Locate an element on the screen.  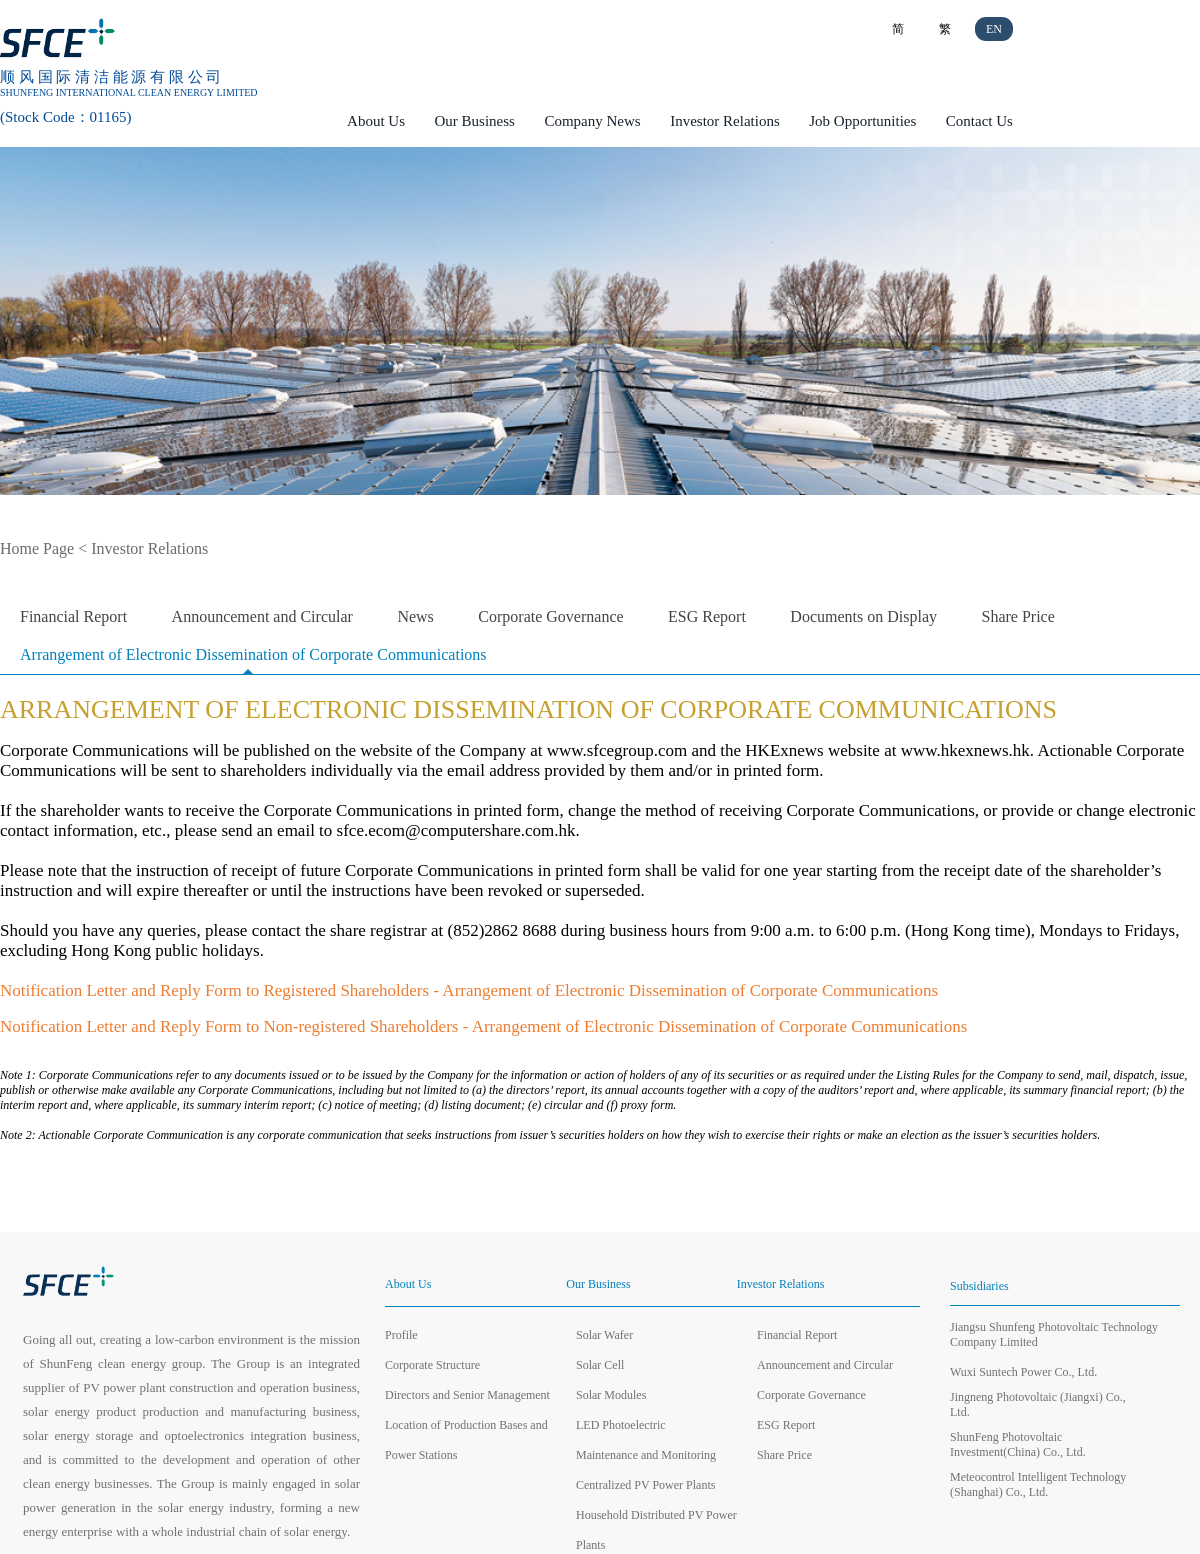
Arrangement of Electronic Dissemination of Corporate Communications is located at coordinates (253, 654).